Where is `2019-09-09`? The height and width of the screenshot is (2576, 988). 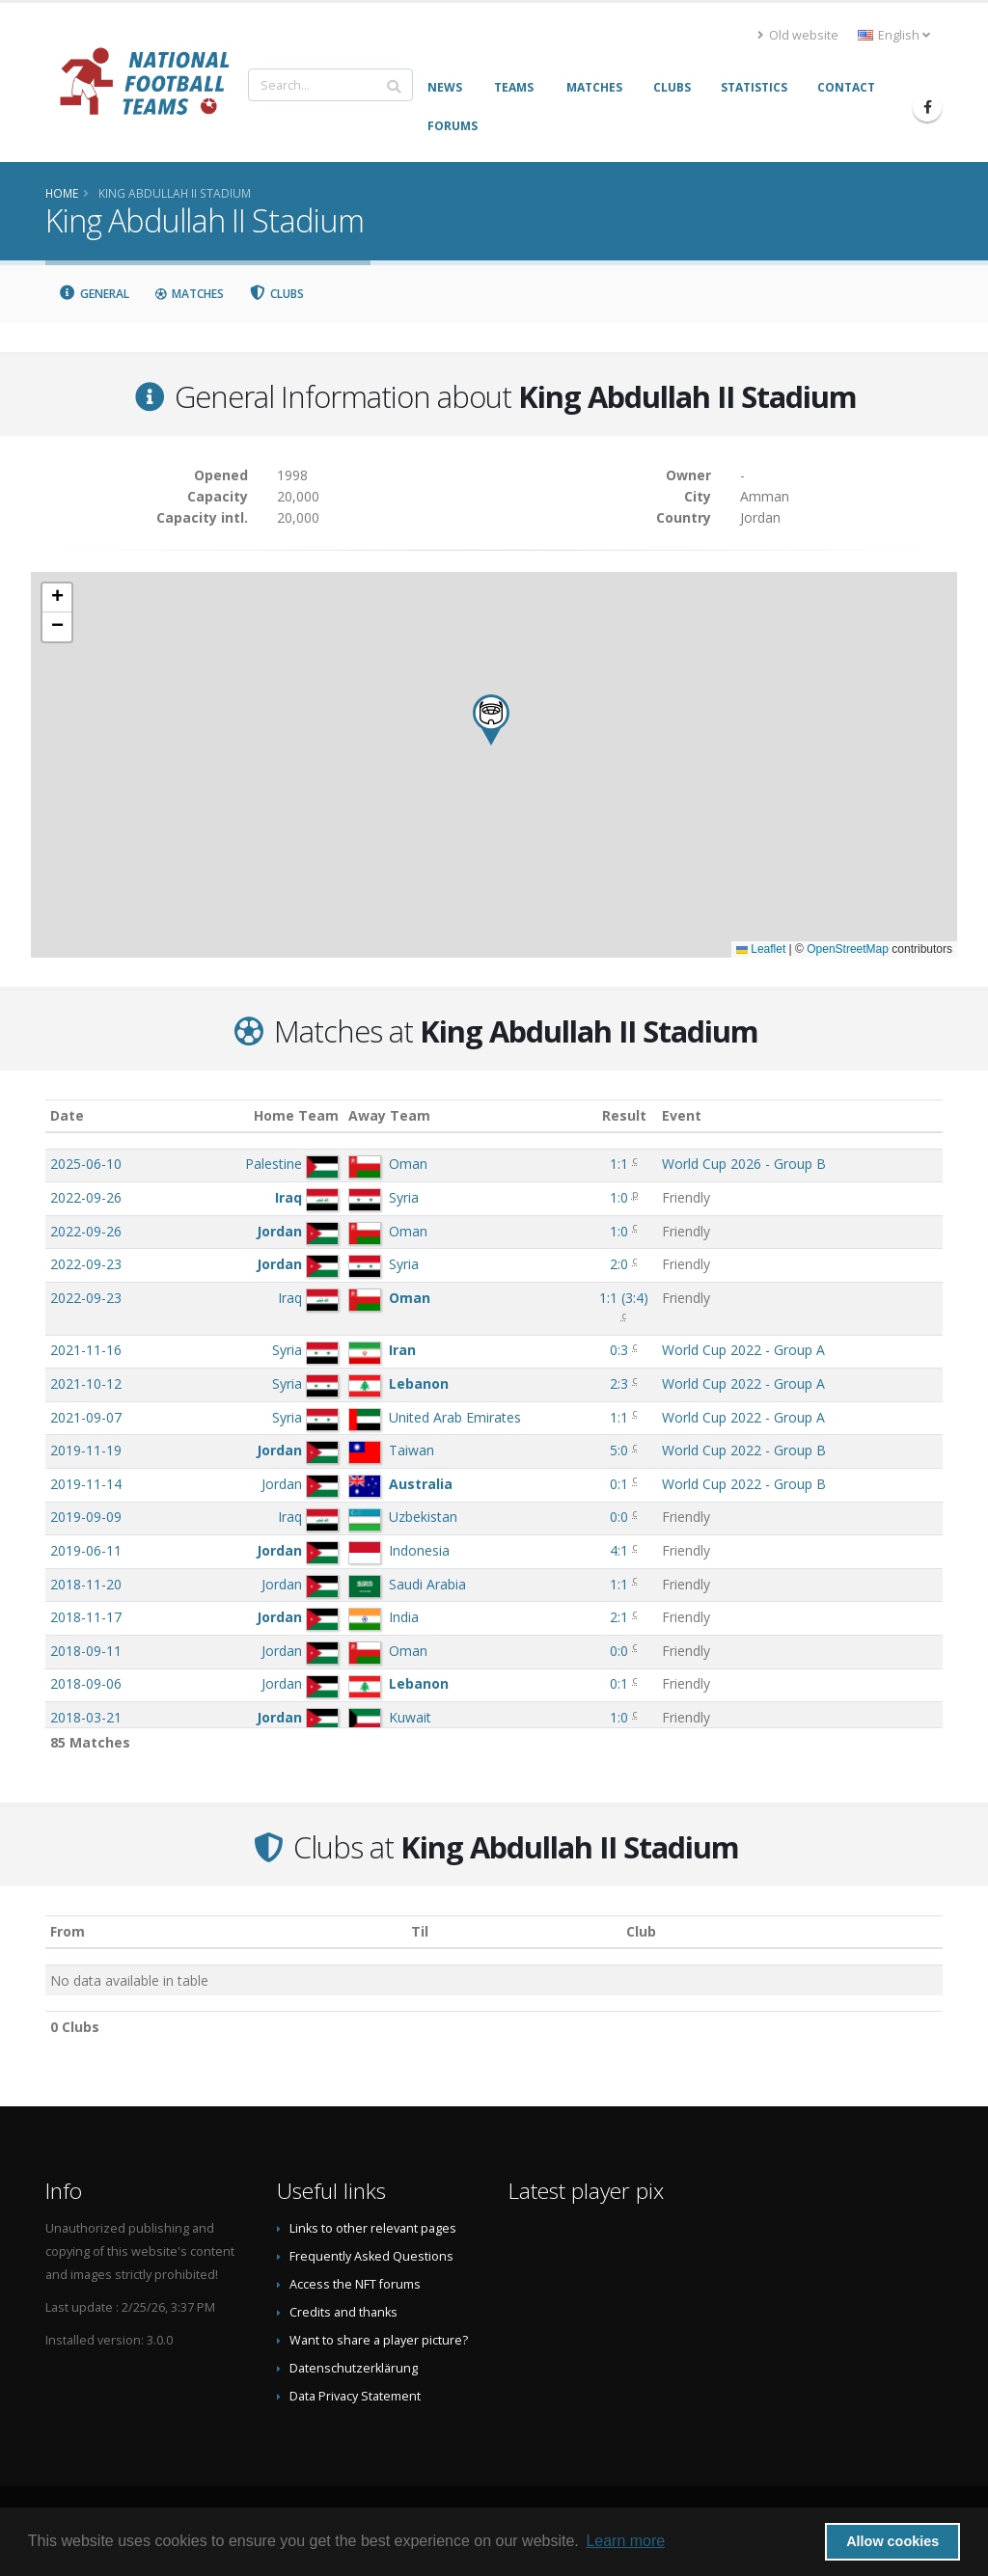 2019-09-09 is located at coordinates (86, 1516).